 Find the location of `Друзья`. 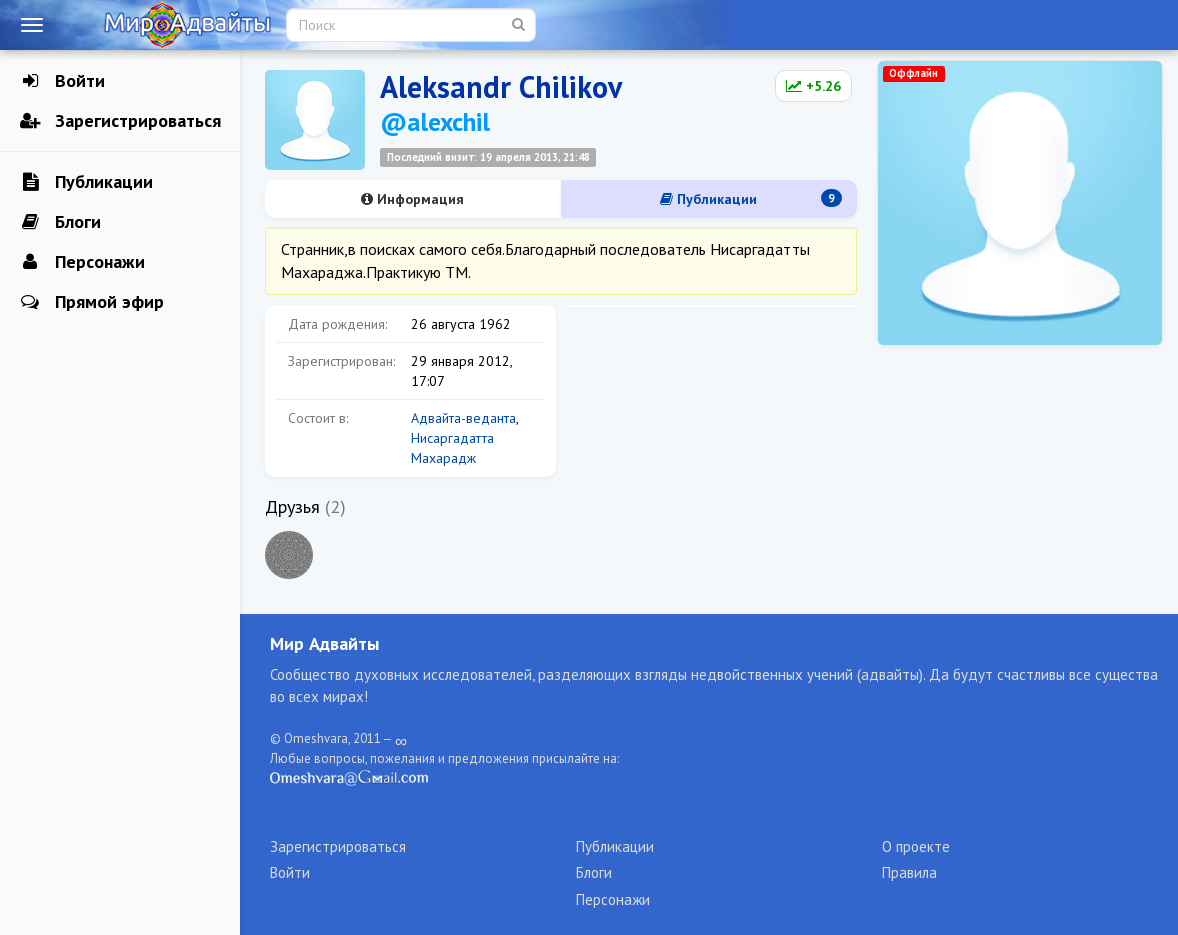

Друзья is located at coordinates (292, 506).